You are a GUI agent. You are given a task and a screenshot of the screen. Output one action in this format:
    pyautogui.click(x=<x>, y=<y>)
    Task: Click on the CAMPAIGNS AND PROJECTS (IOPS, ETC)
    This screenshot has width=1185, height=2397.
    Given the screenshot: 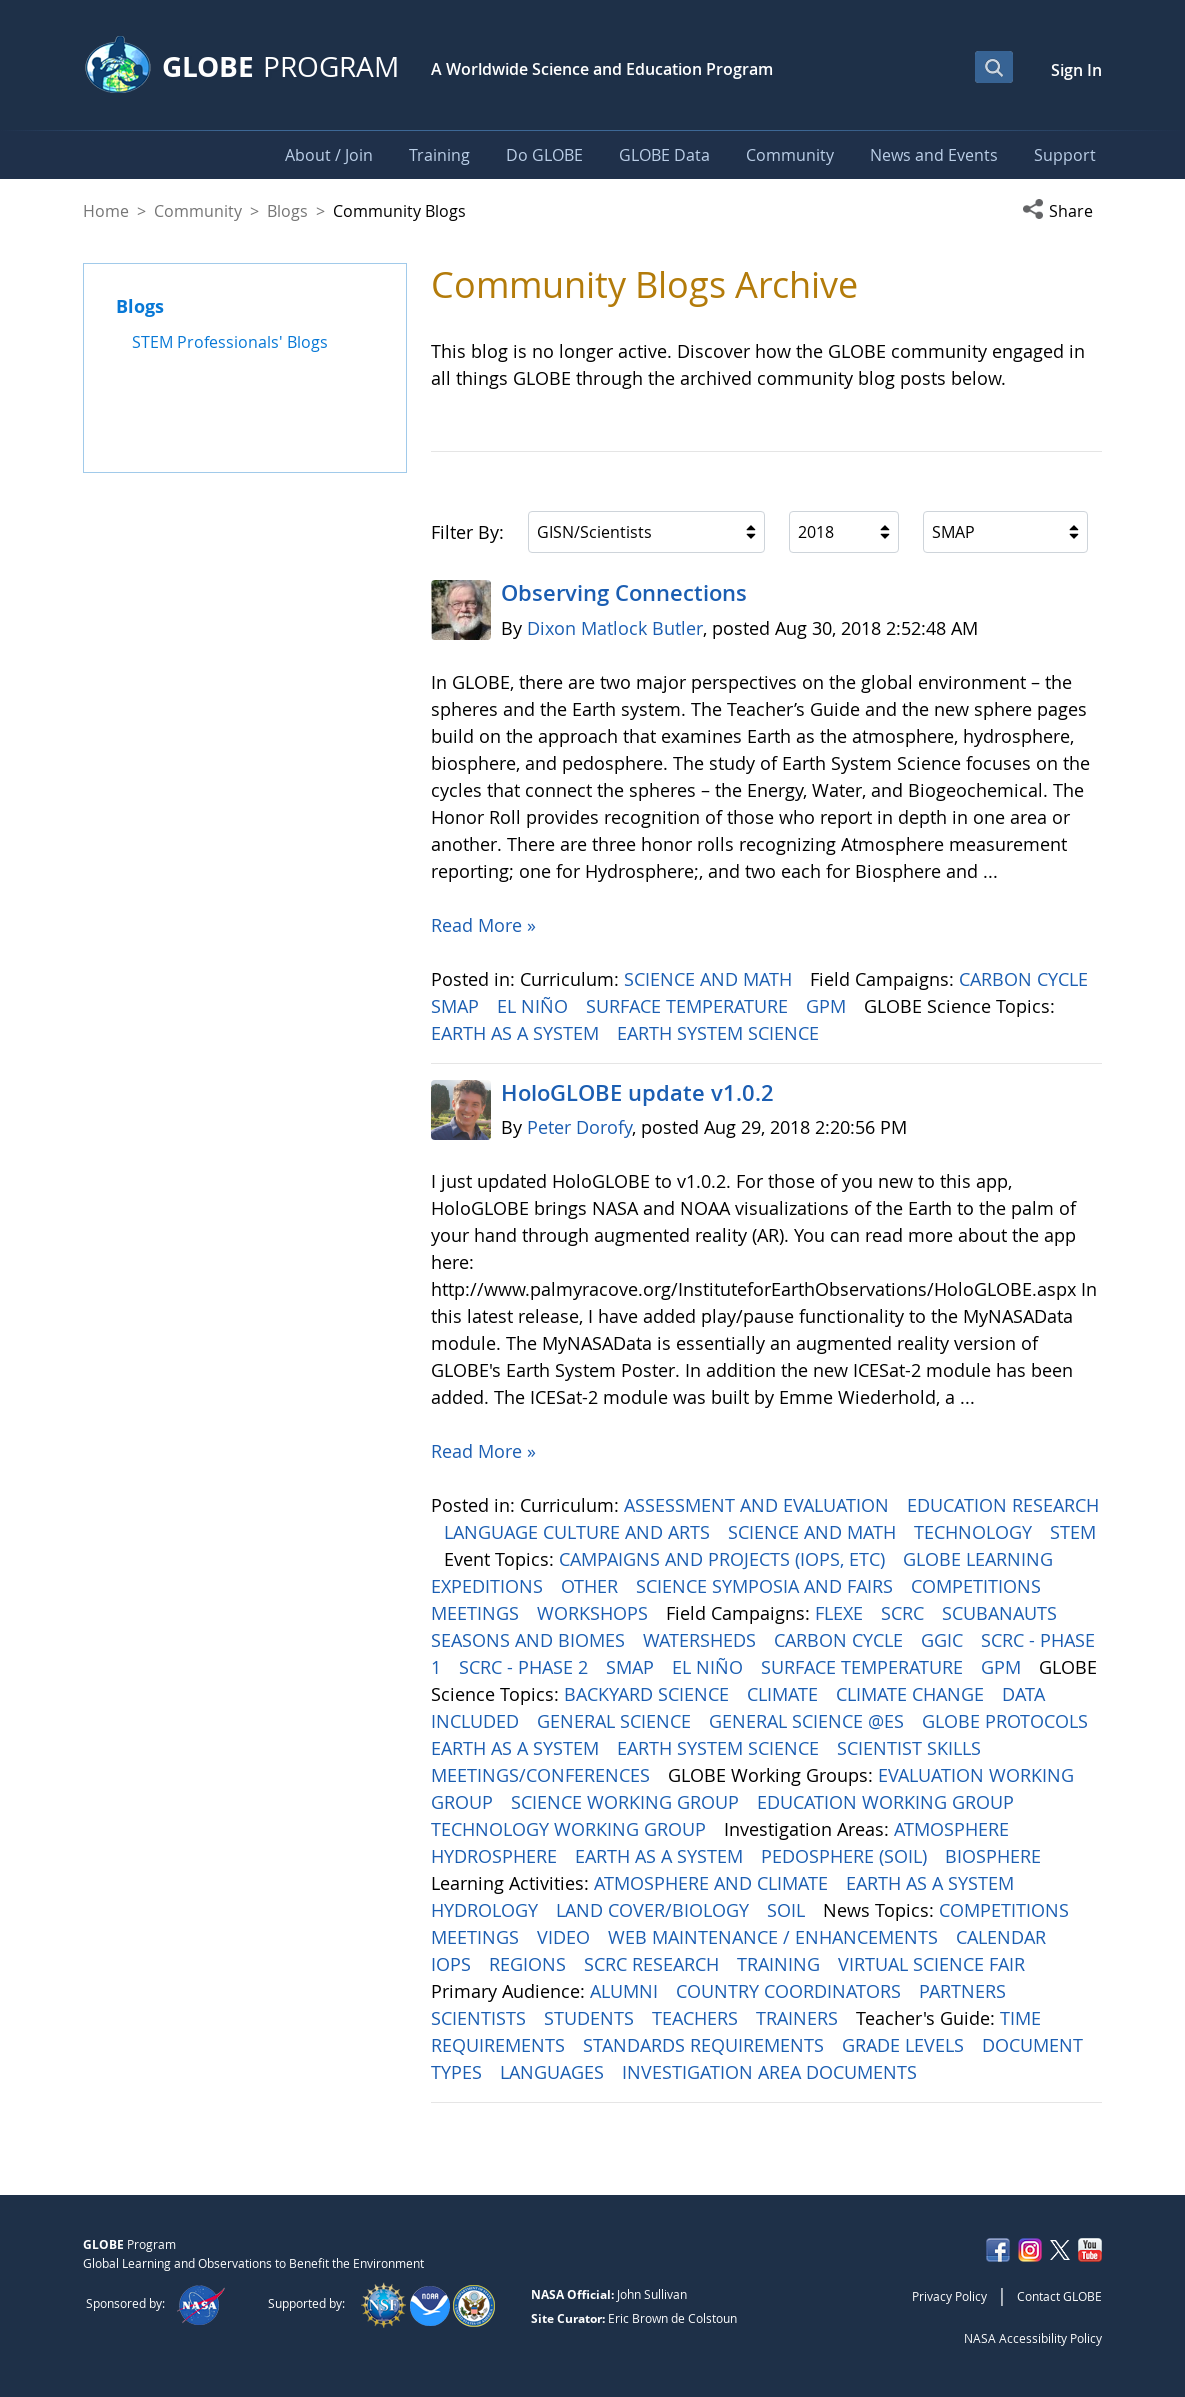 What is the action you would take?
    pyautogui.click(x=724, y=1559)
    